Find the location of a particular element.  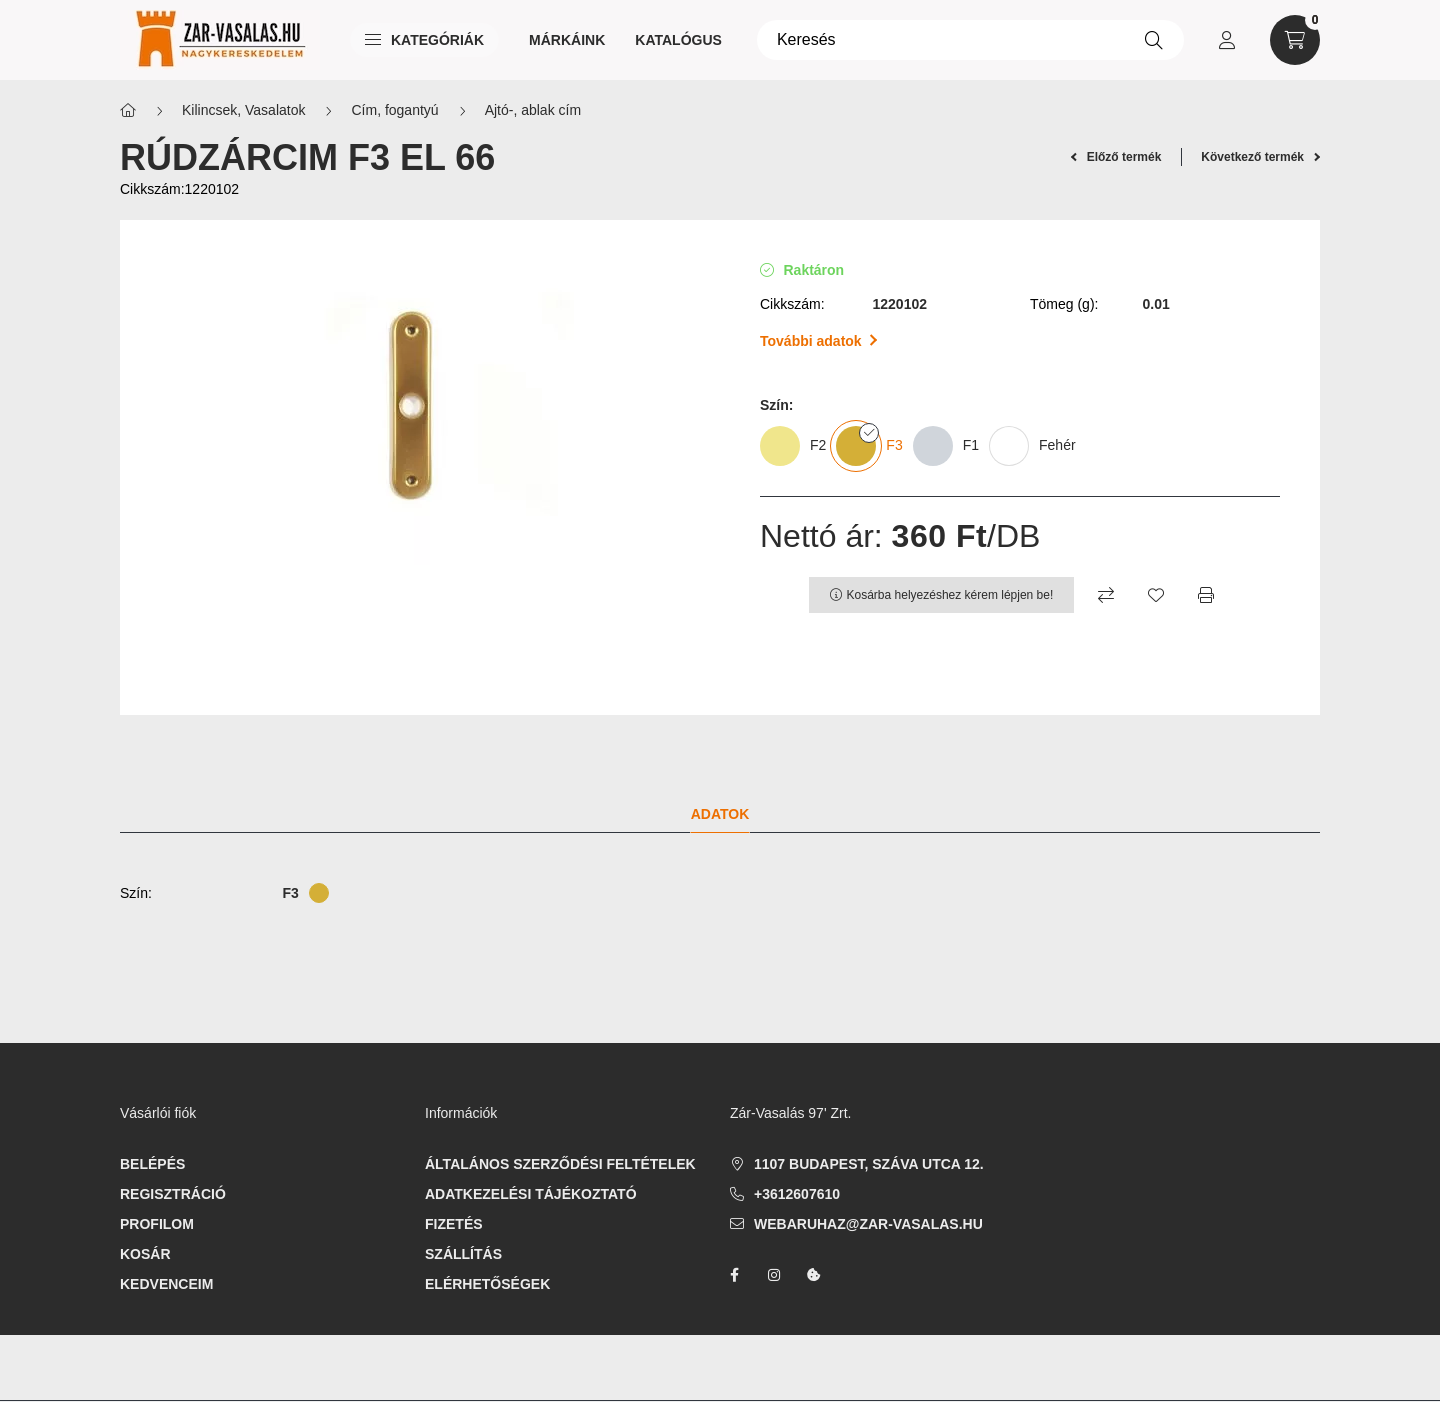

facebook is located at coordinates (734, 1275).